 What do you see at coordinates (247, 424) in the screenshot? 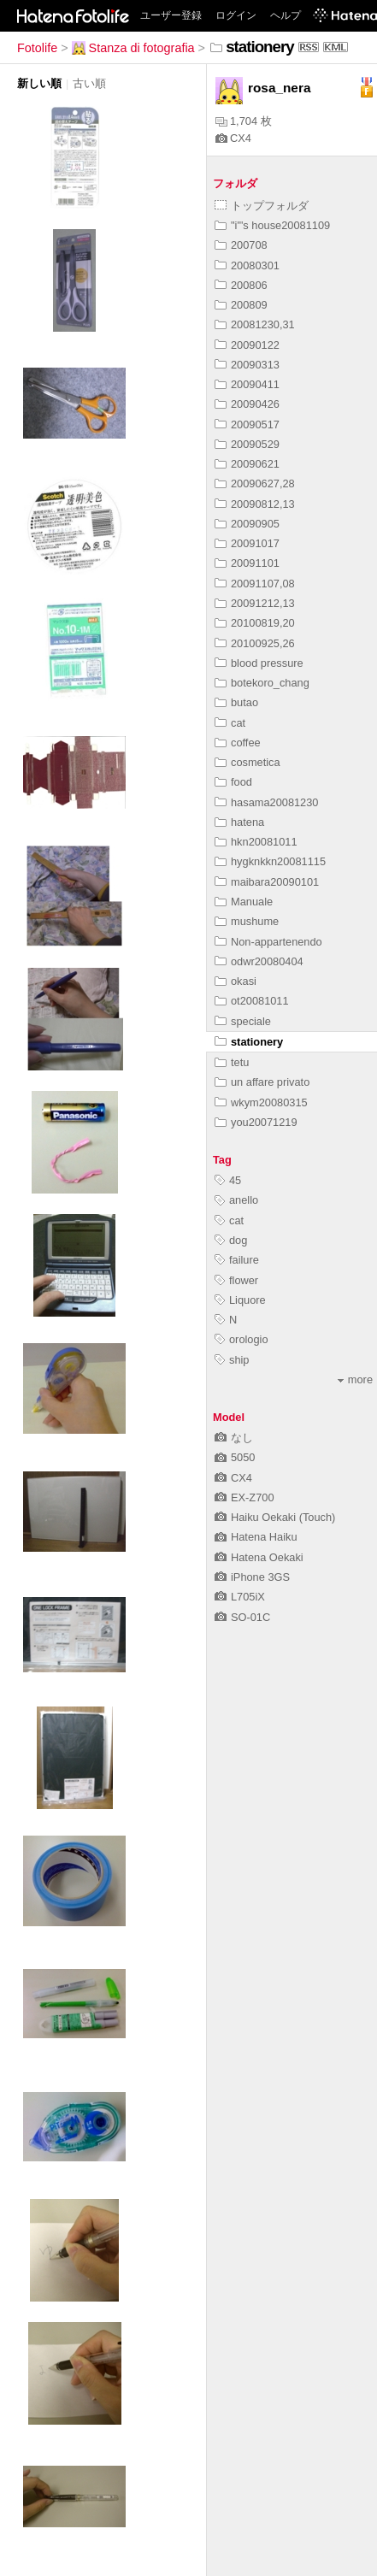
I see `20090517` at bounding box center [247, 424].